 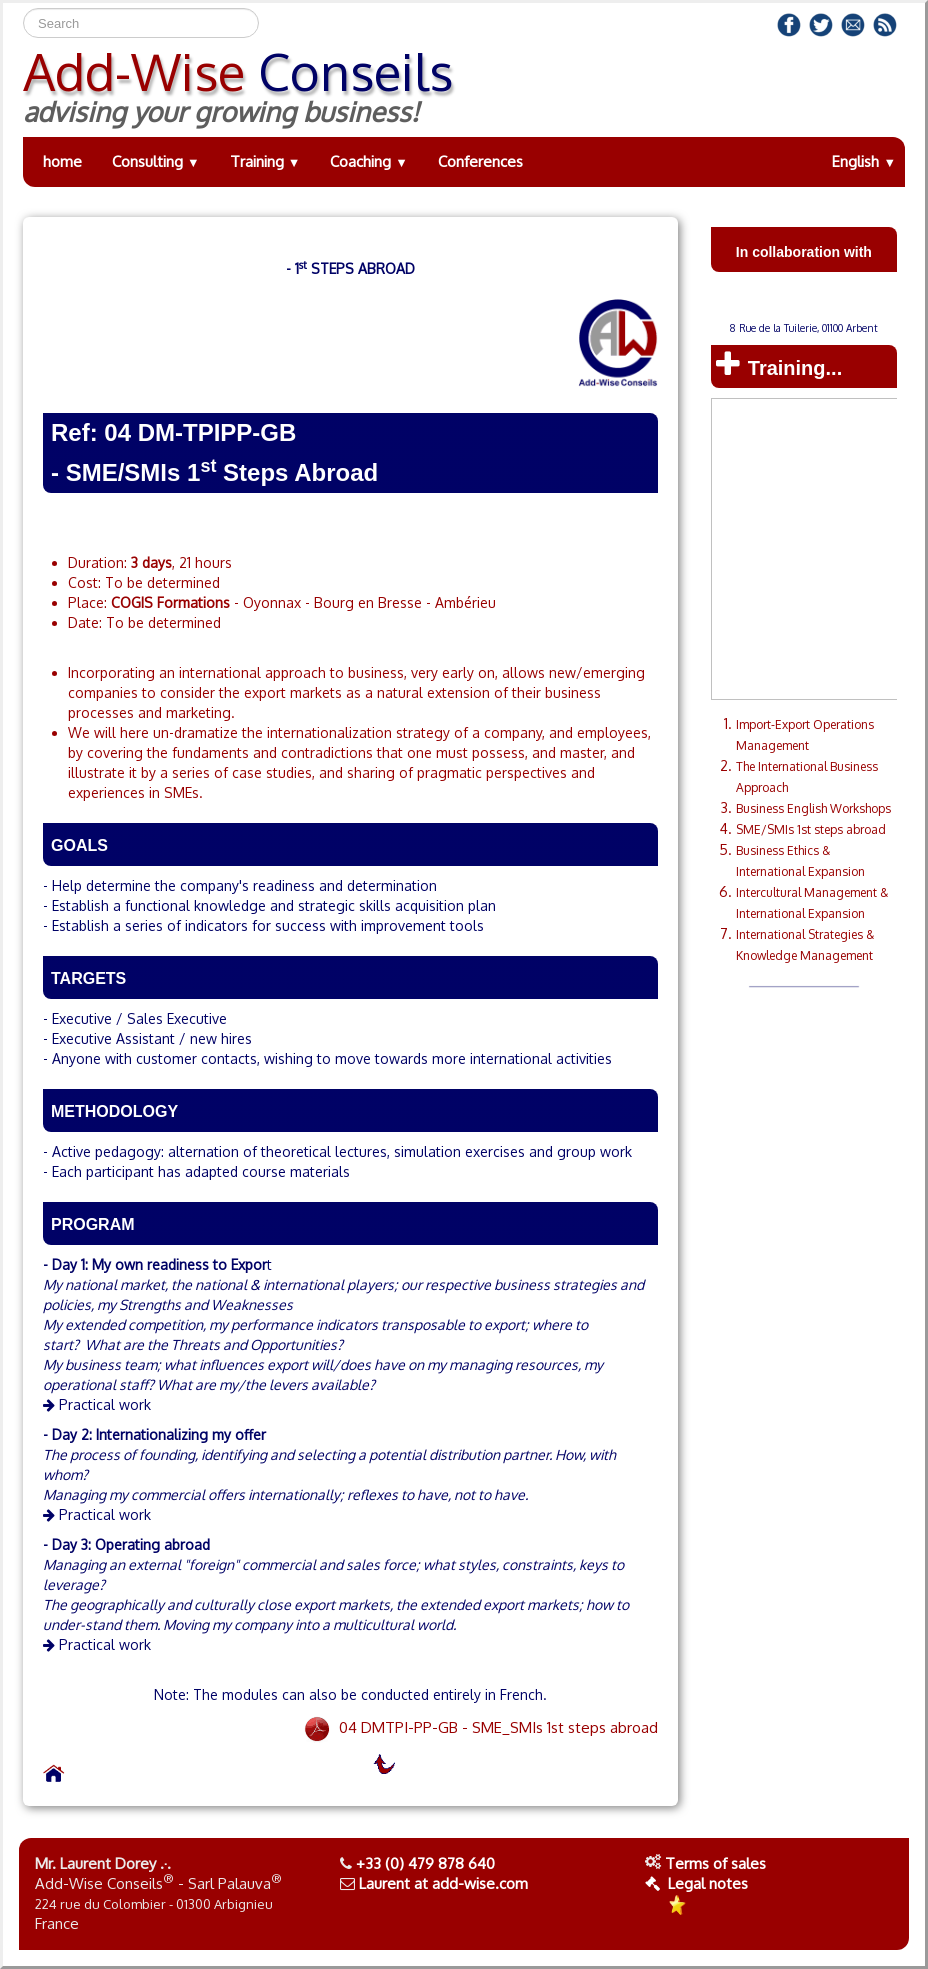 What do you see at coordinates (696, 1883) in the screenshot?
I see `Legal notes` at bounding box center [696, 1883].